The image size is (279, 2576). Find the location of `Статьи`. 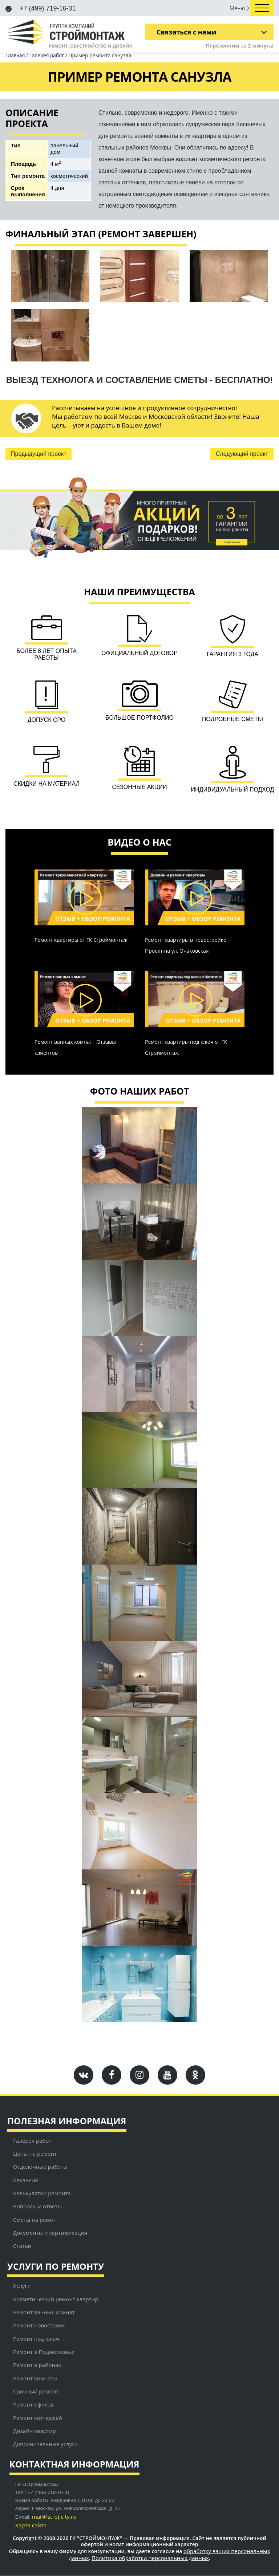

Статьи is located at coordinates (22, 2246).